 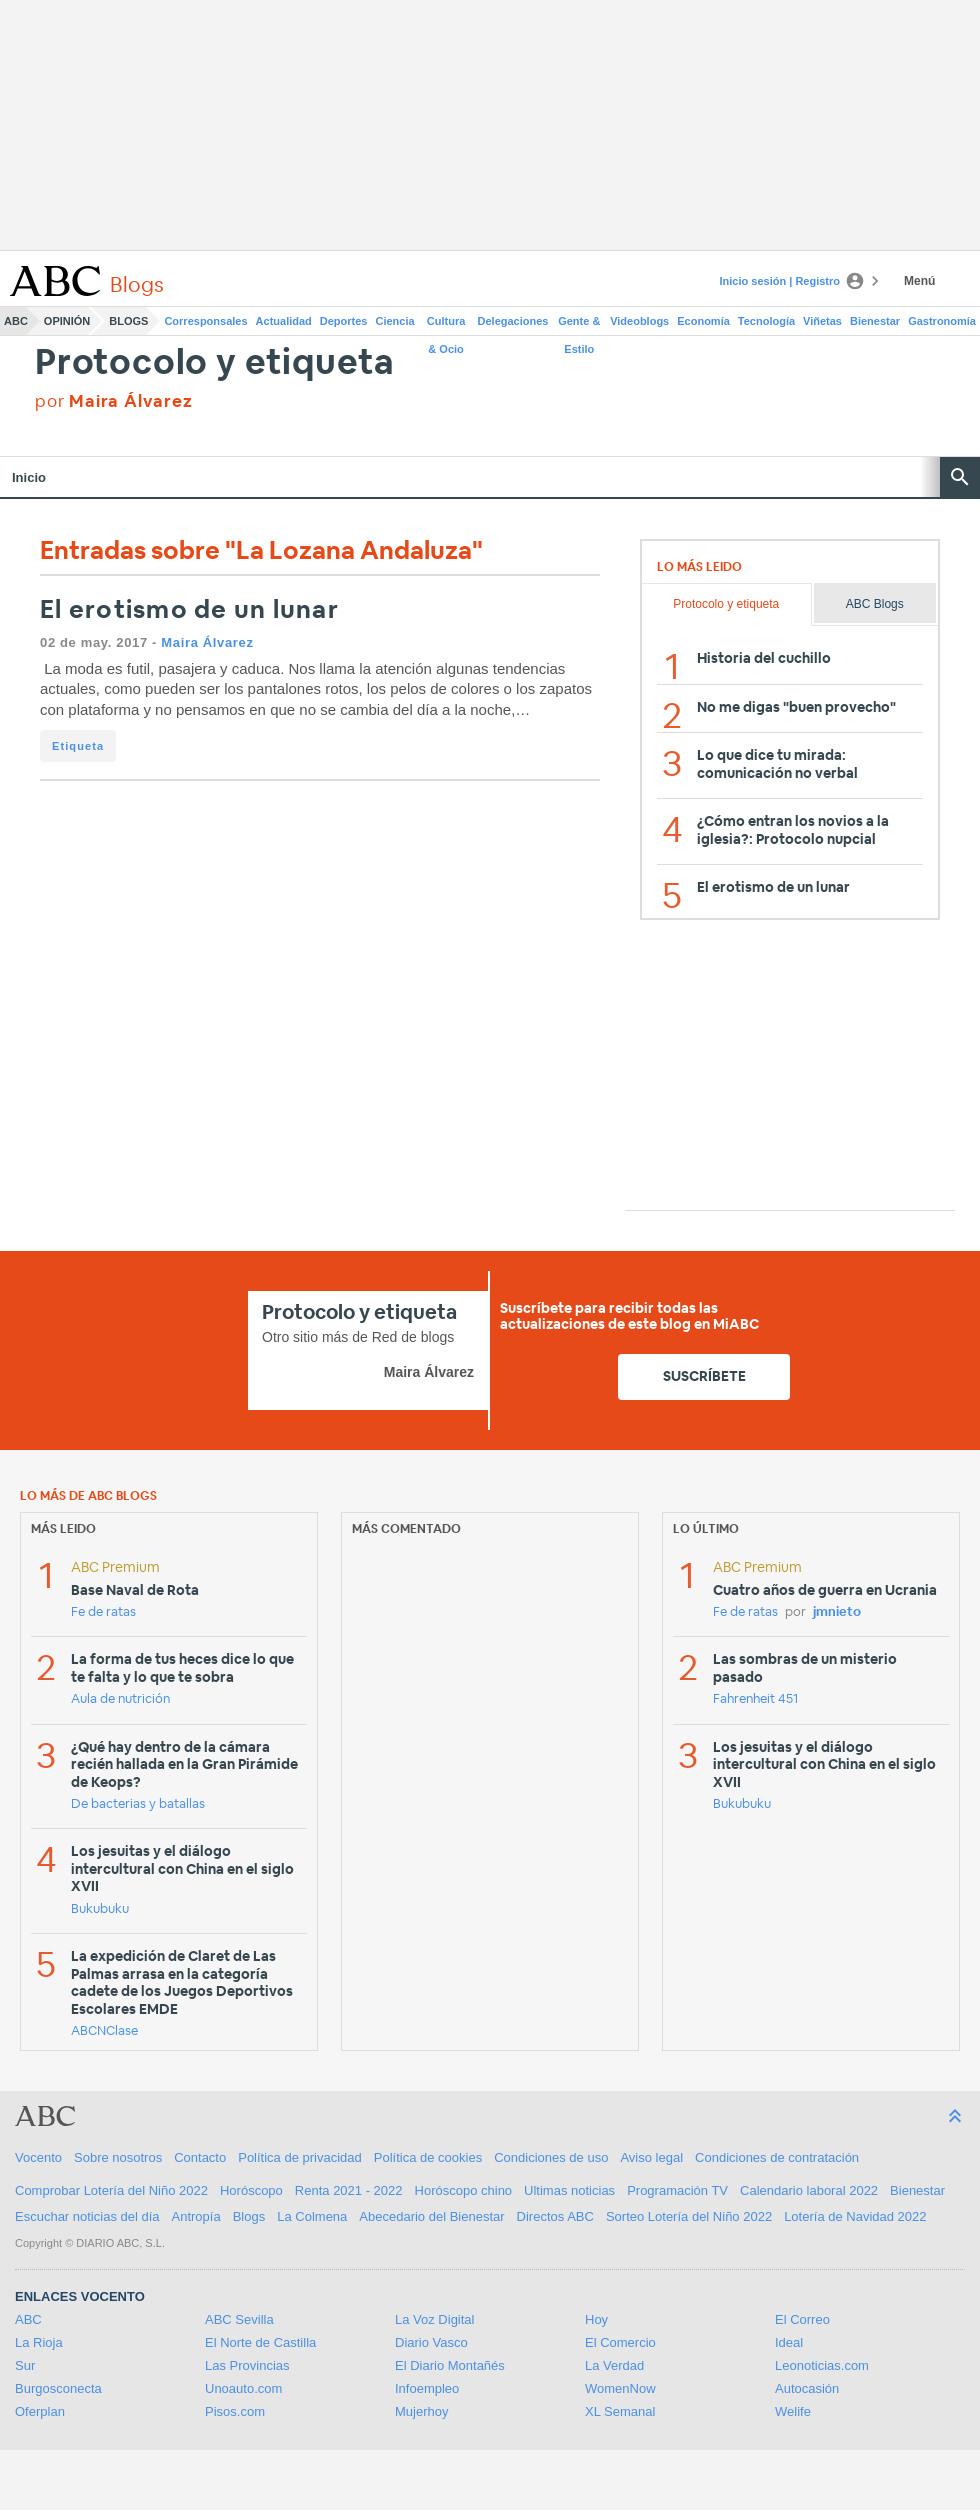 What do you see at coordinates (450, 2365) in the screenshot?
I see `El Diario Montañés` at bounding box center [450, 2365].